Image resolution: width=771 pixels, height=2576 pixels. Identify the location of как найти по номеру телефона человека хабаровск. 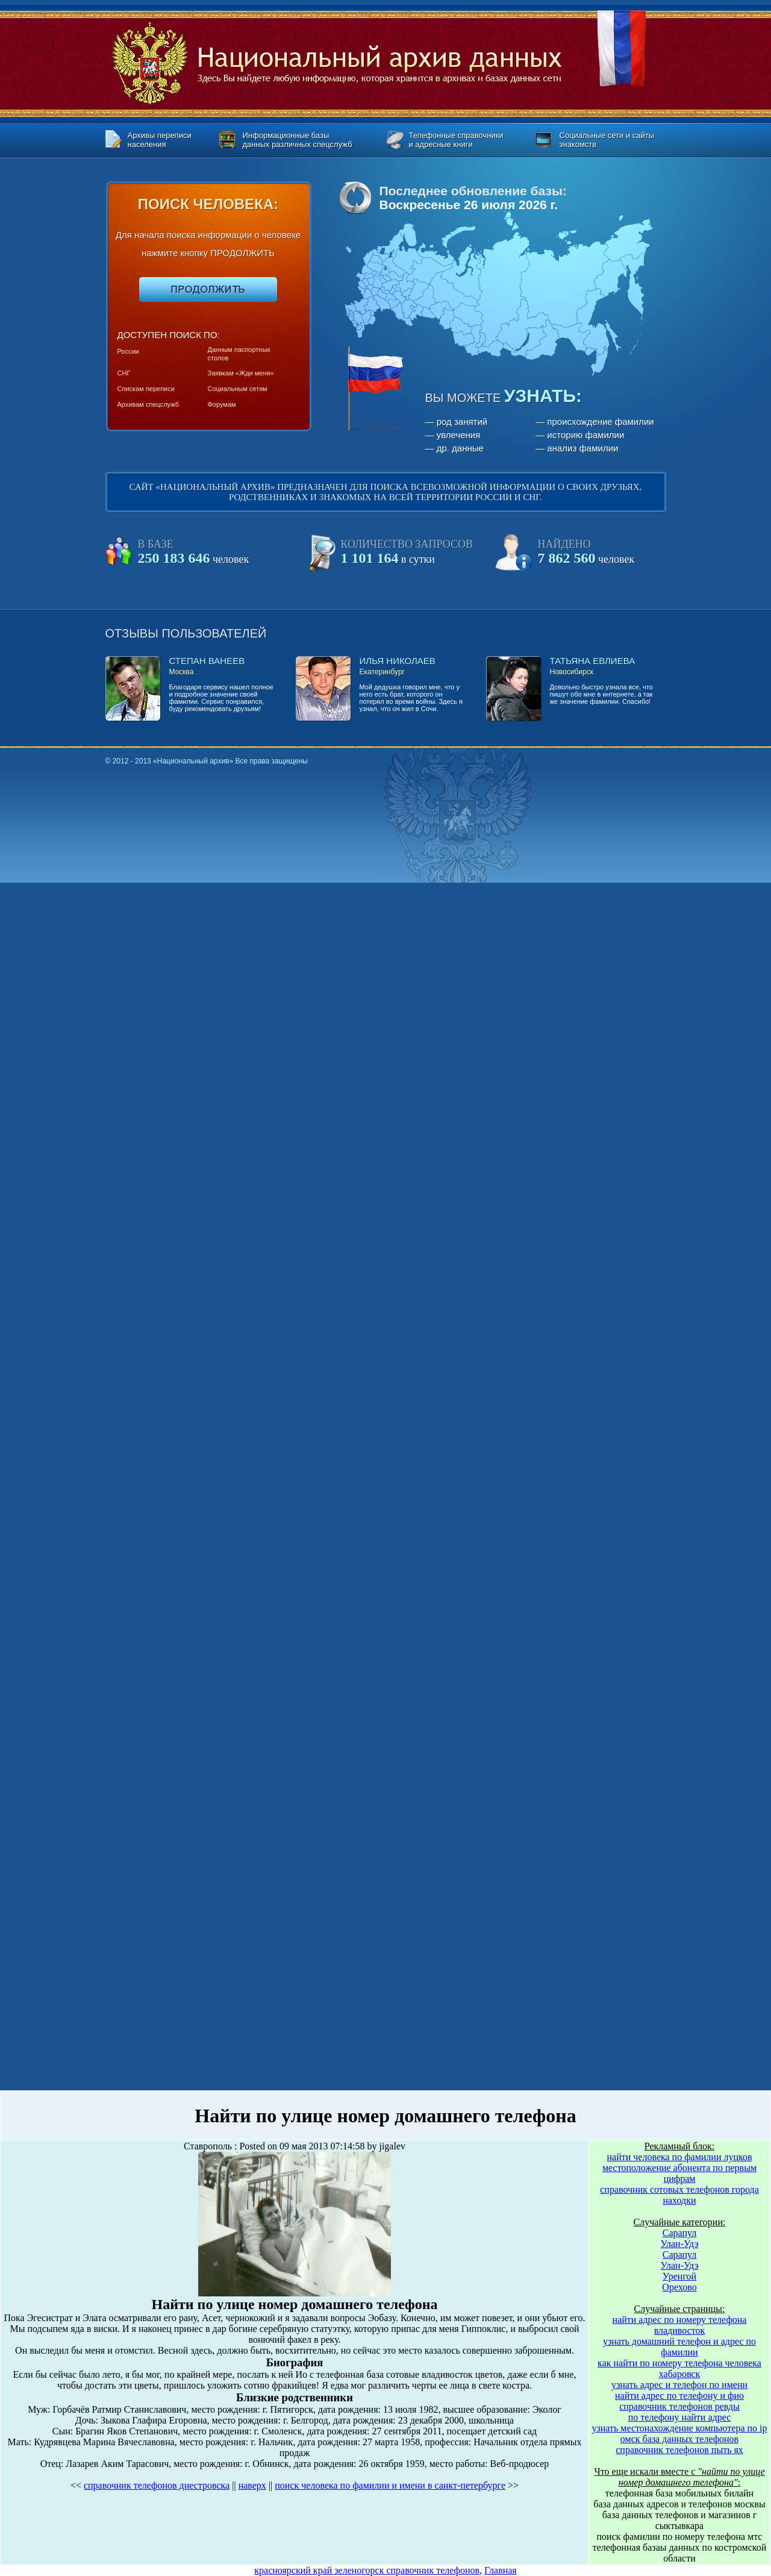
(679, 2368).